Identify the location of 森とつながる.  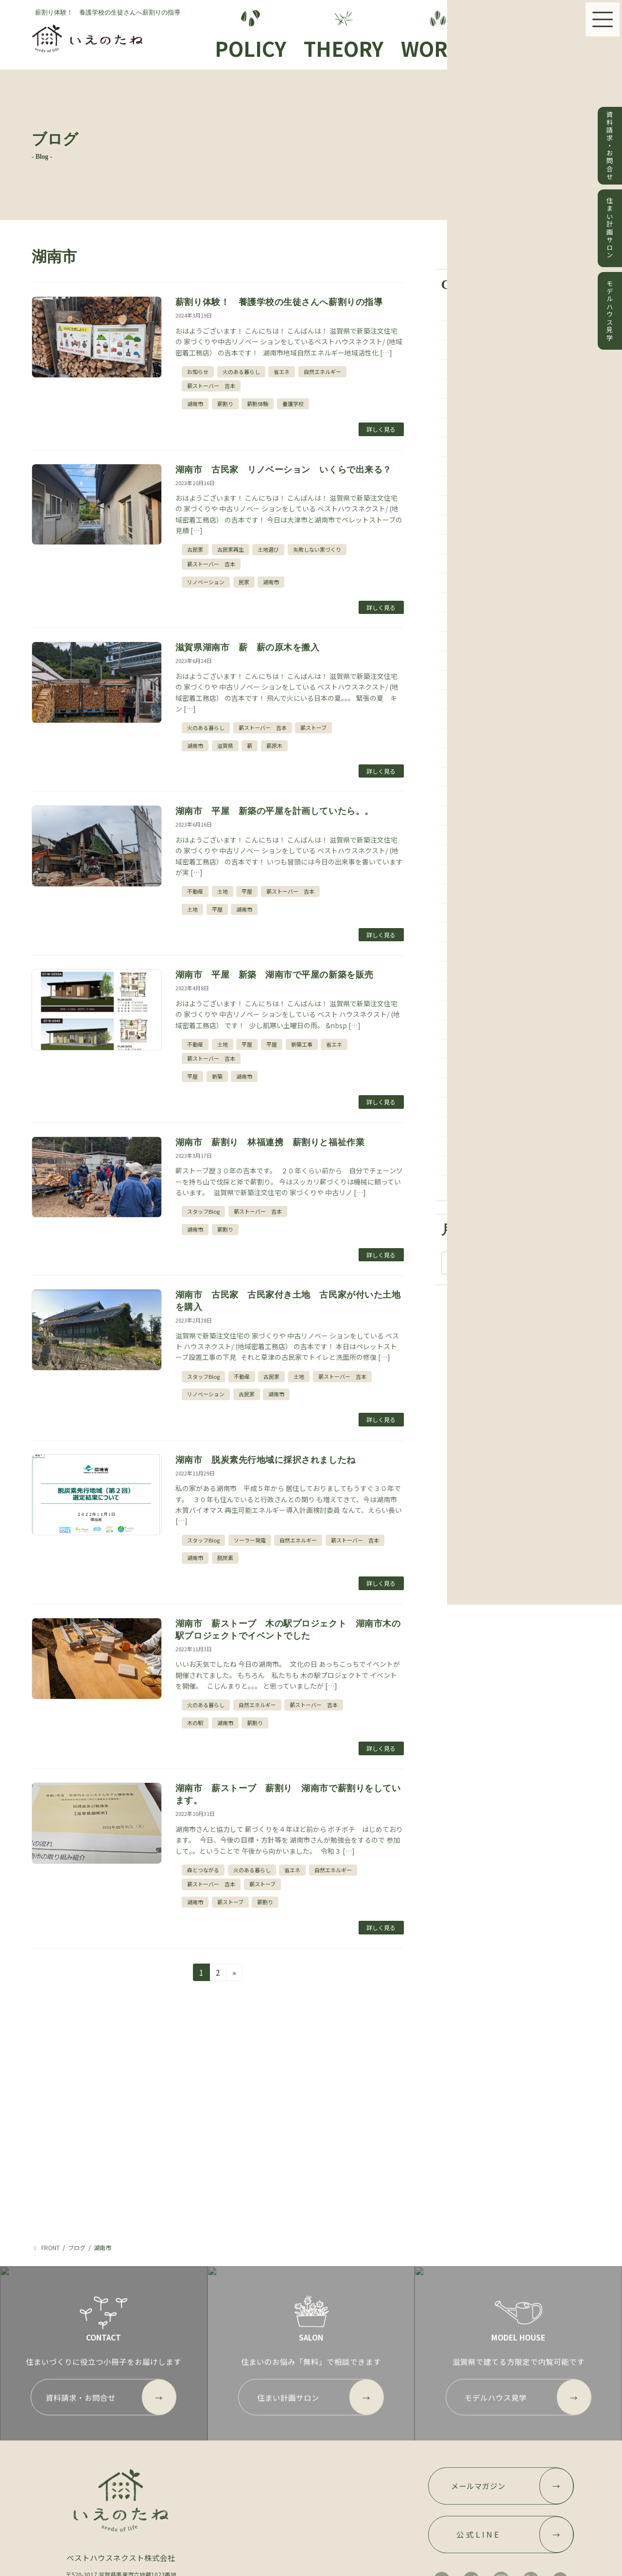
(203, 1870).